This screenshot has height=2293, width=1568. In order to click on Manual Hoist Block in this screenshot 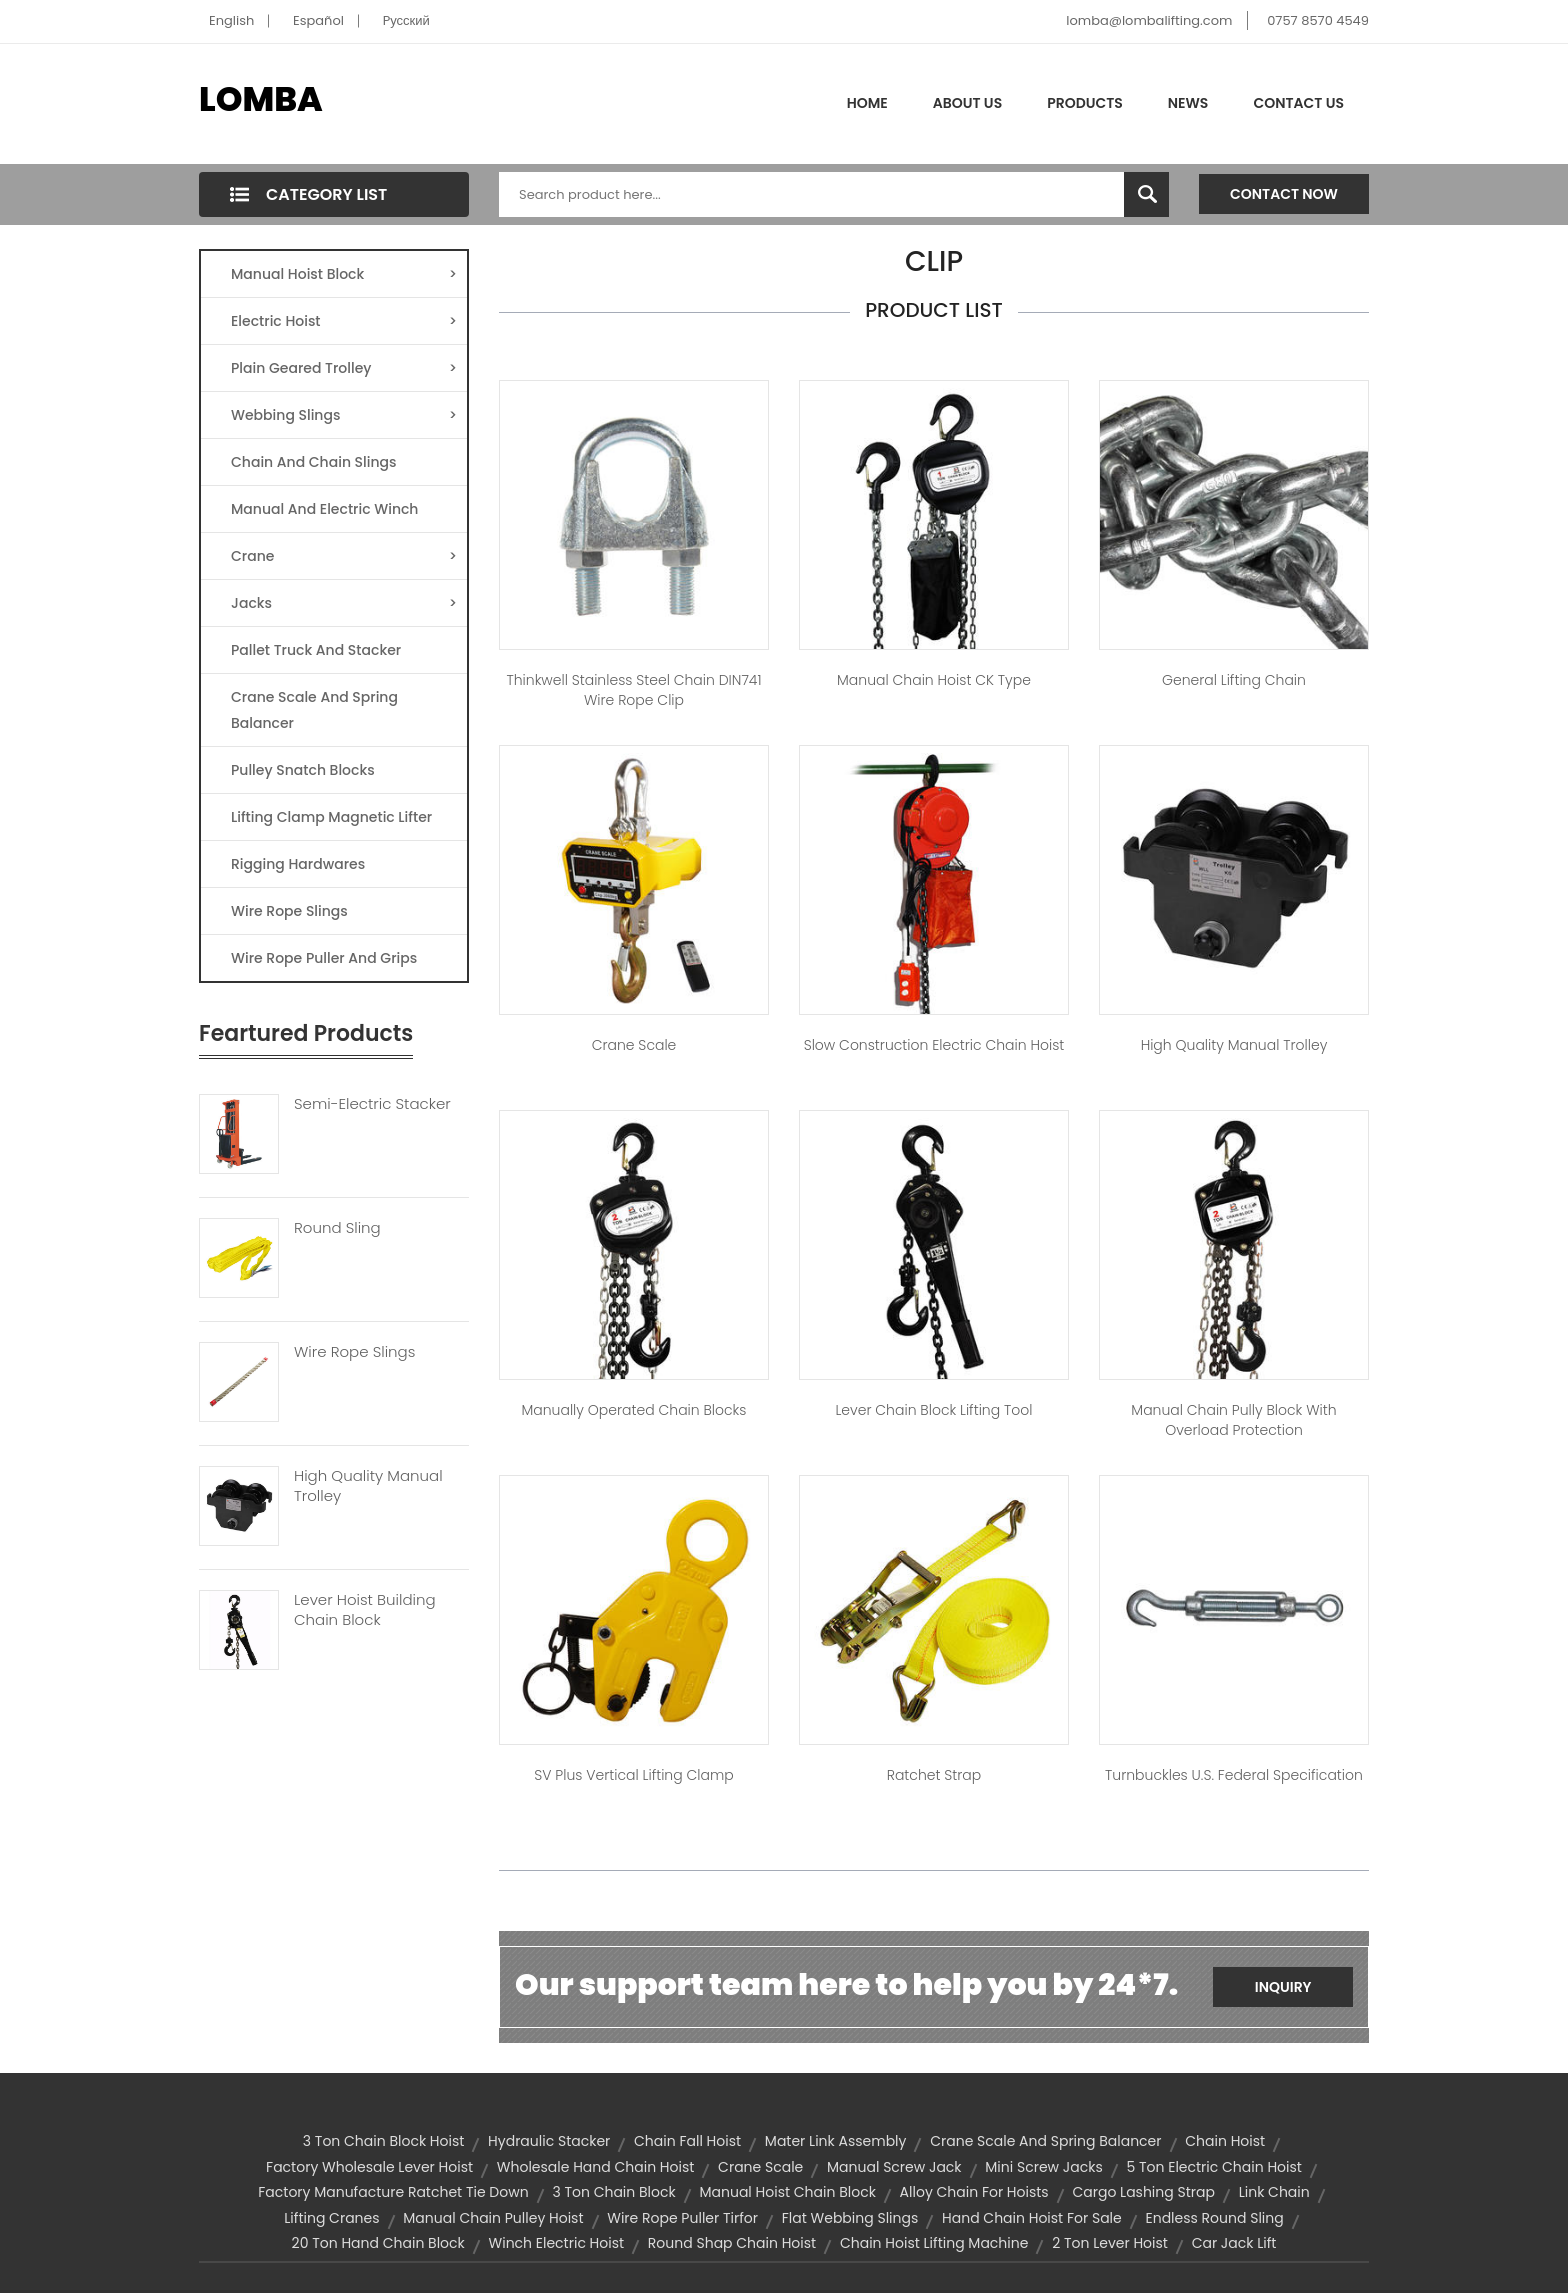, I will do `click(344, 274)`.